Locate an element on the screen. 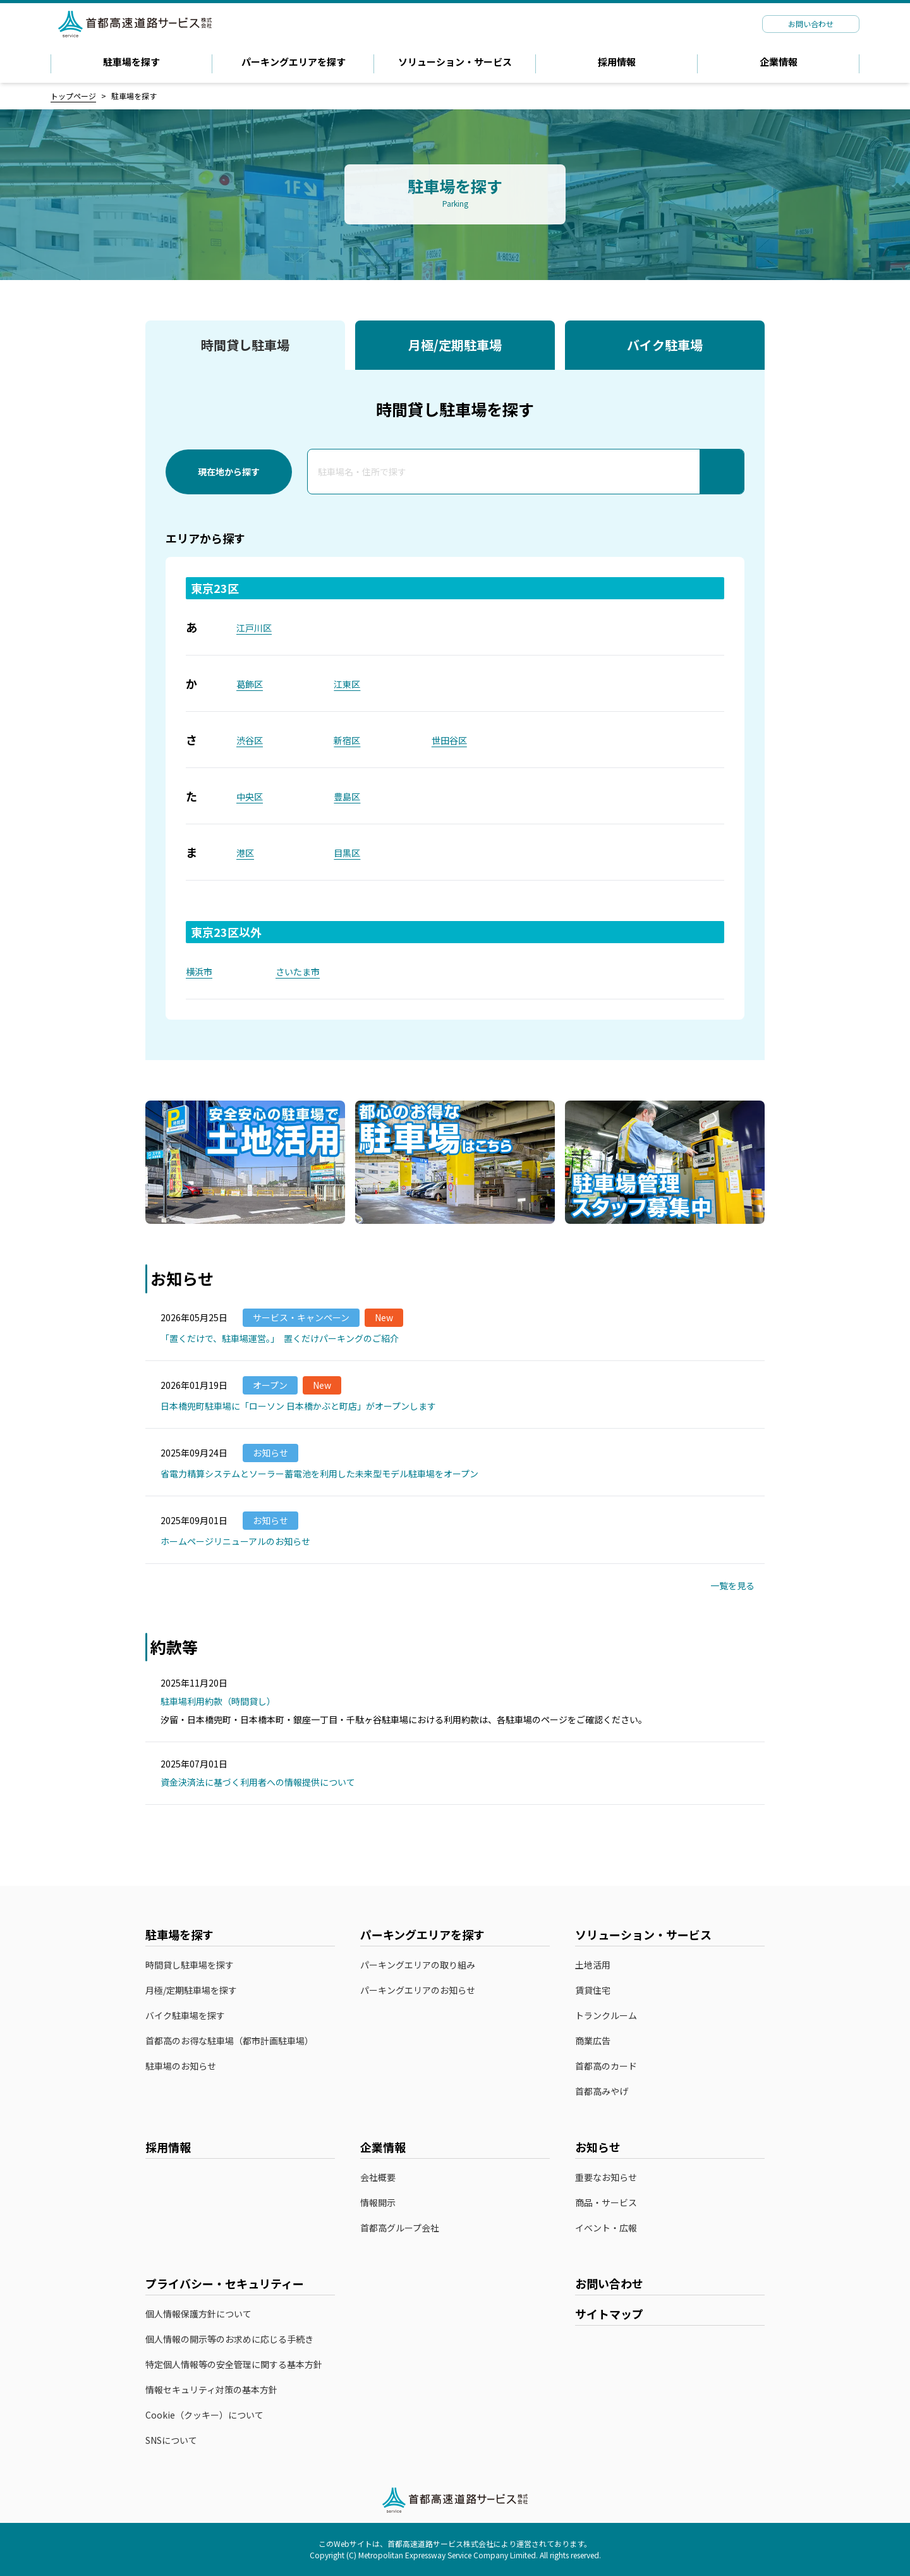 The image size is (910, 2576). 採用情報 is located at coordinates (617, 61).